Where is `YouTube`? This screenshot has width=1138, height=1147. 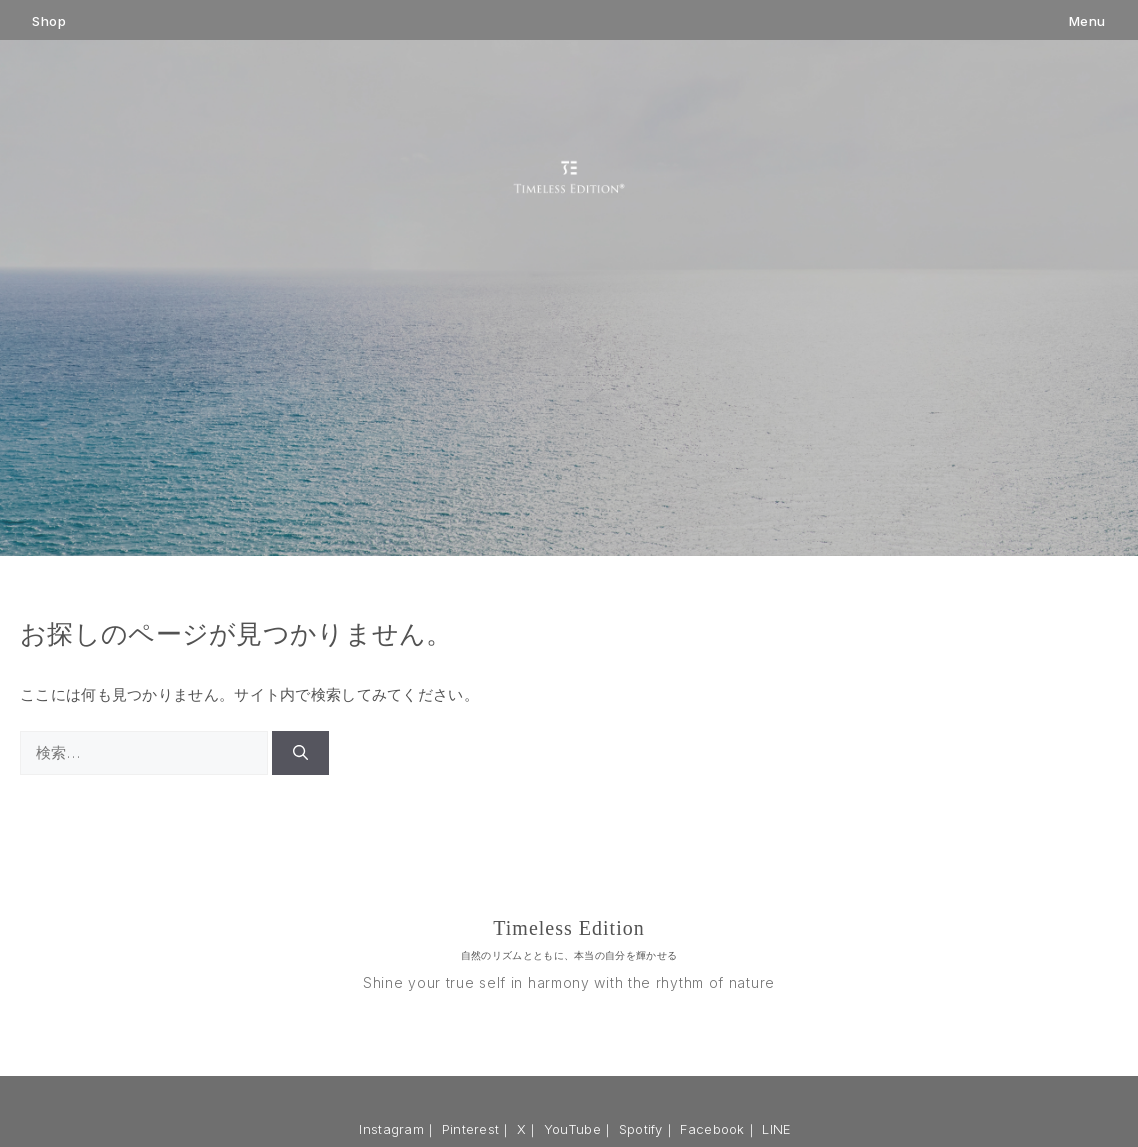
YouTube is located at coordinates (572, 1129).